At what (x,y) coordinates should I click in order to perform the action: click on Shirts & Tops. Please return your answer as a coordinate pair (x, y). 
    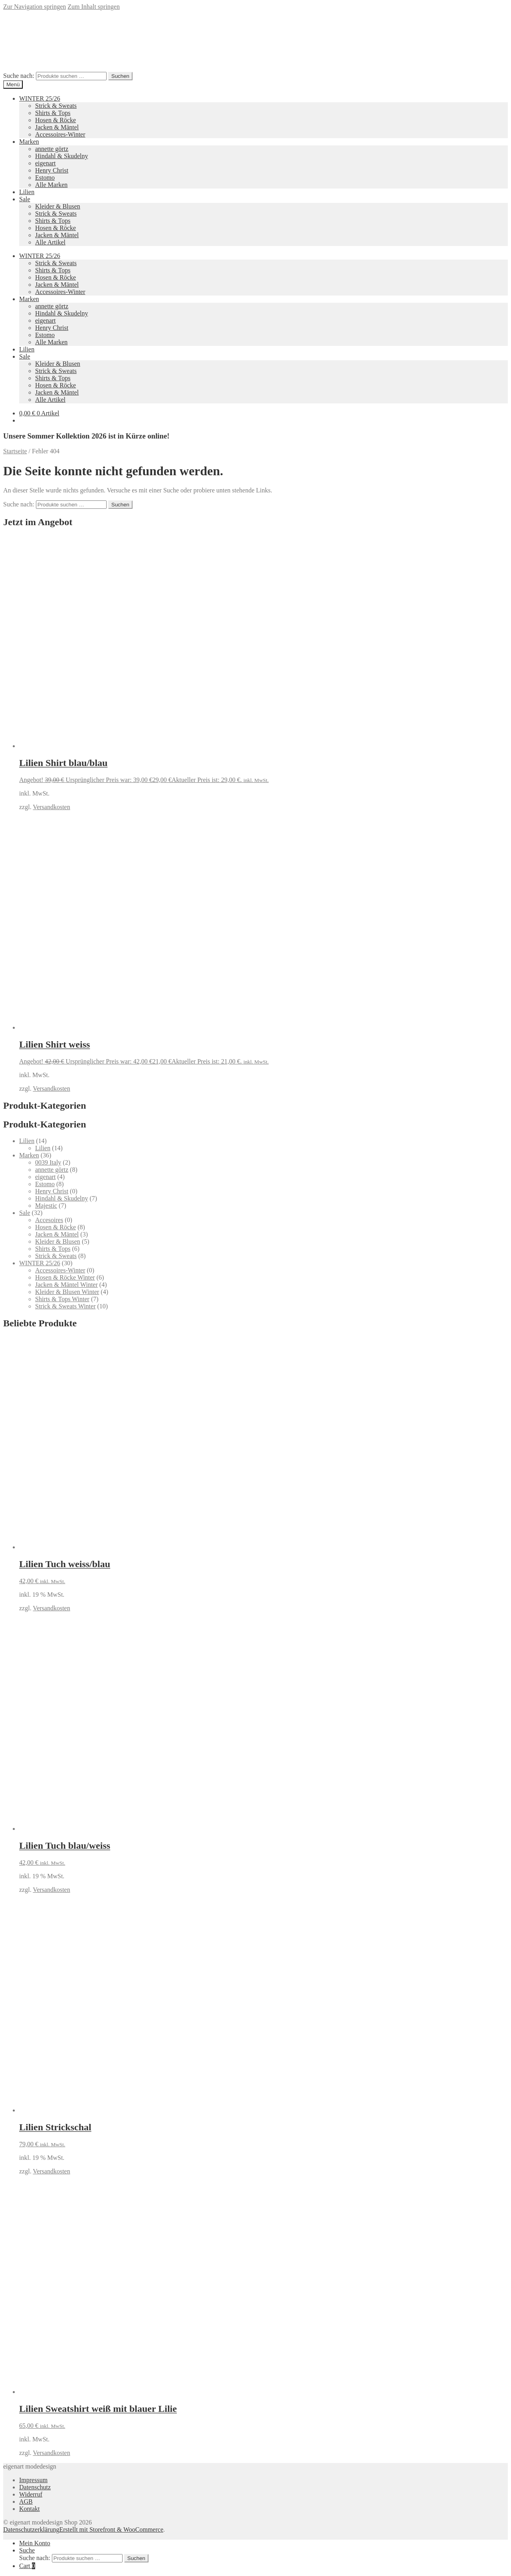
    Looking at the image, I should click on (52, 112).